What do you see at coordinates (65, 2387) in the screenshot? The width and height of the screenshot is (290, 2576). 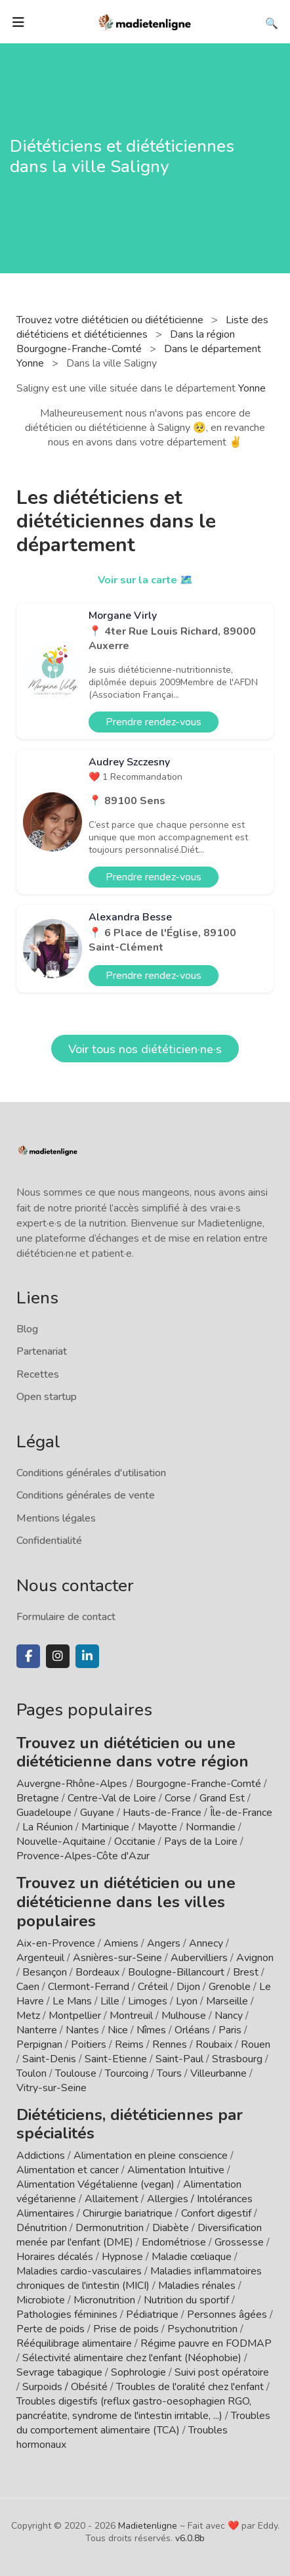 I see `Surpoids / Obésité` at bounding box center [65, 2387].